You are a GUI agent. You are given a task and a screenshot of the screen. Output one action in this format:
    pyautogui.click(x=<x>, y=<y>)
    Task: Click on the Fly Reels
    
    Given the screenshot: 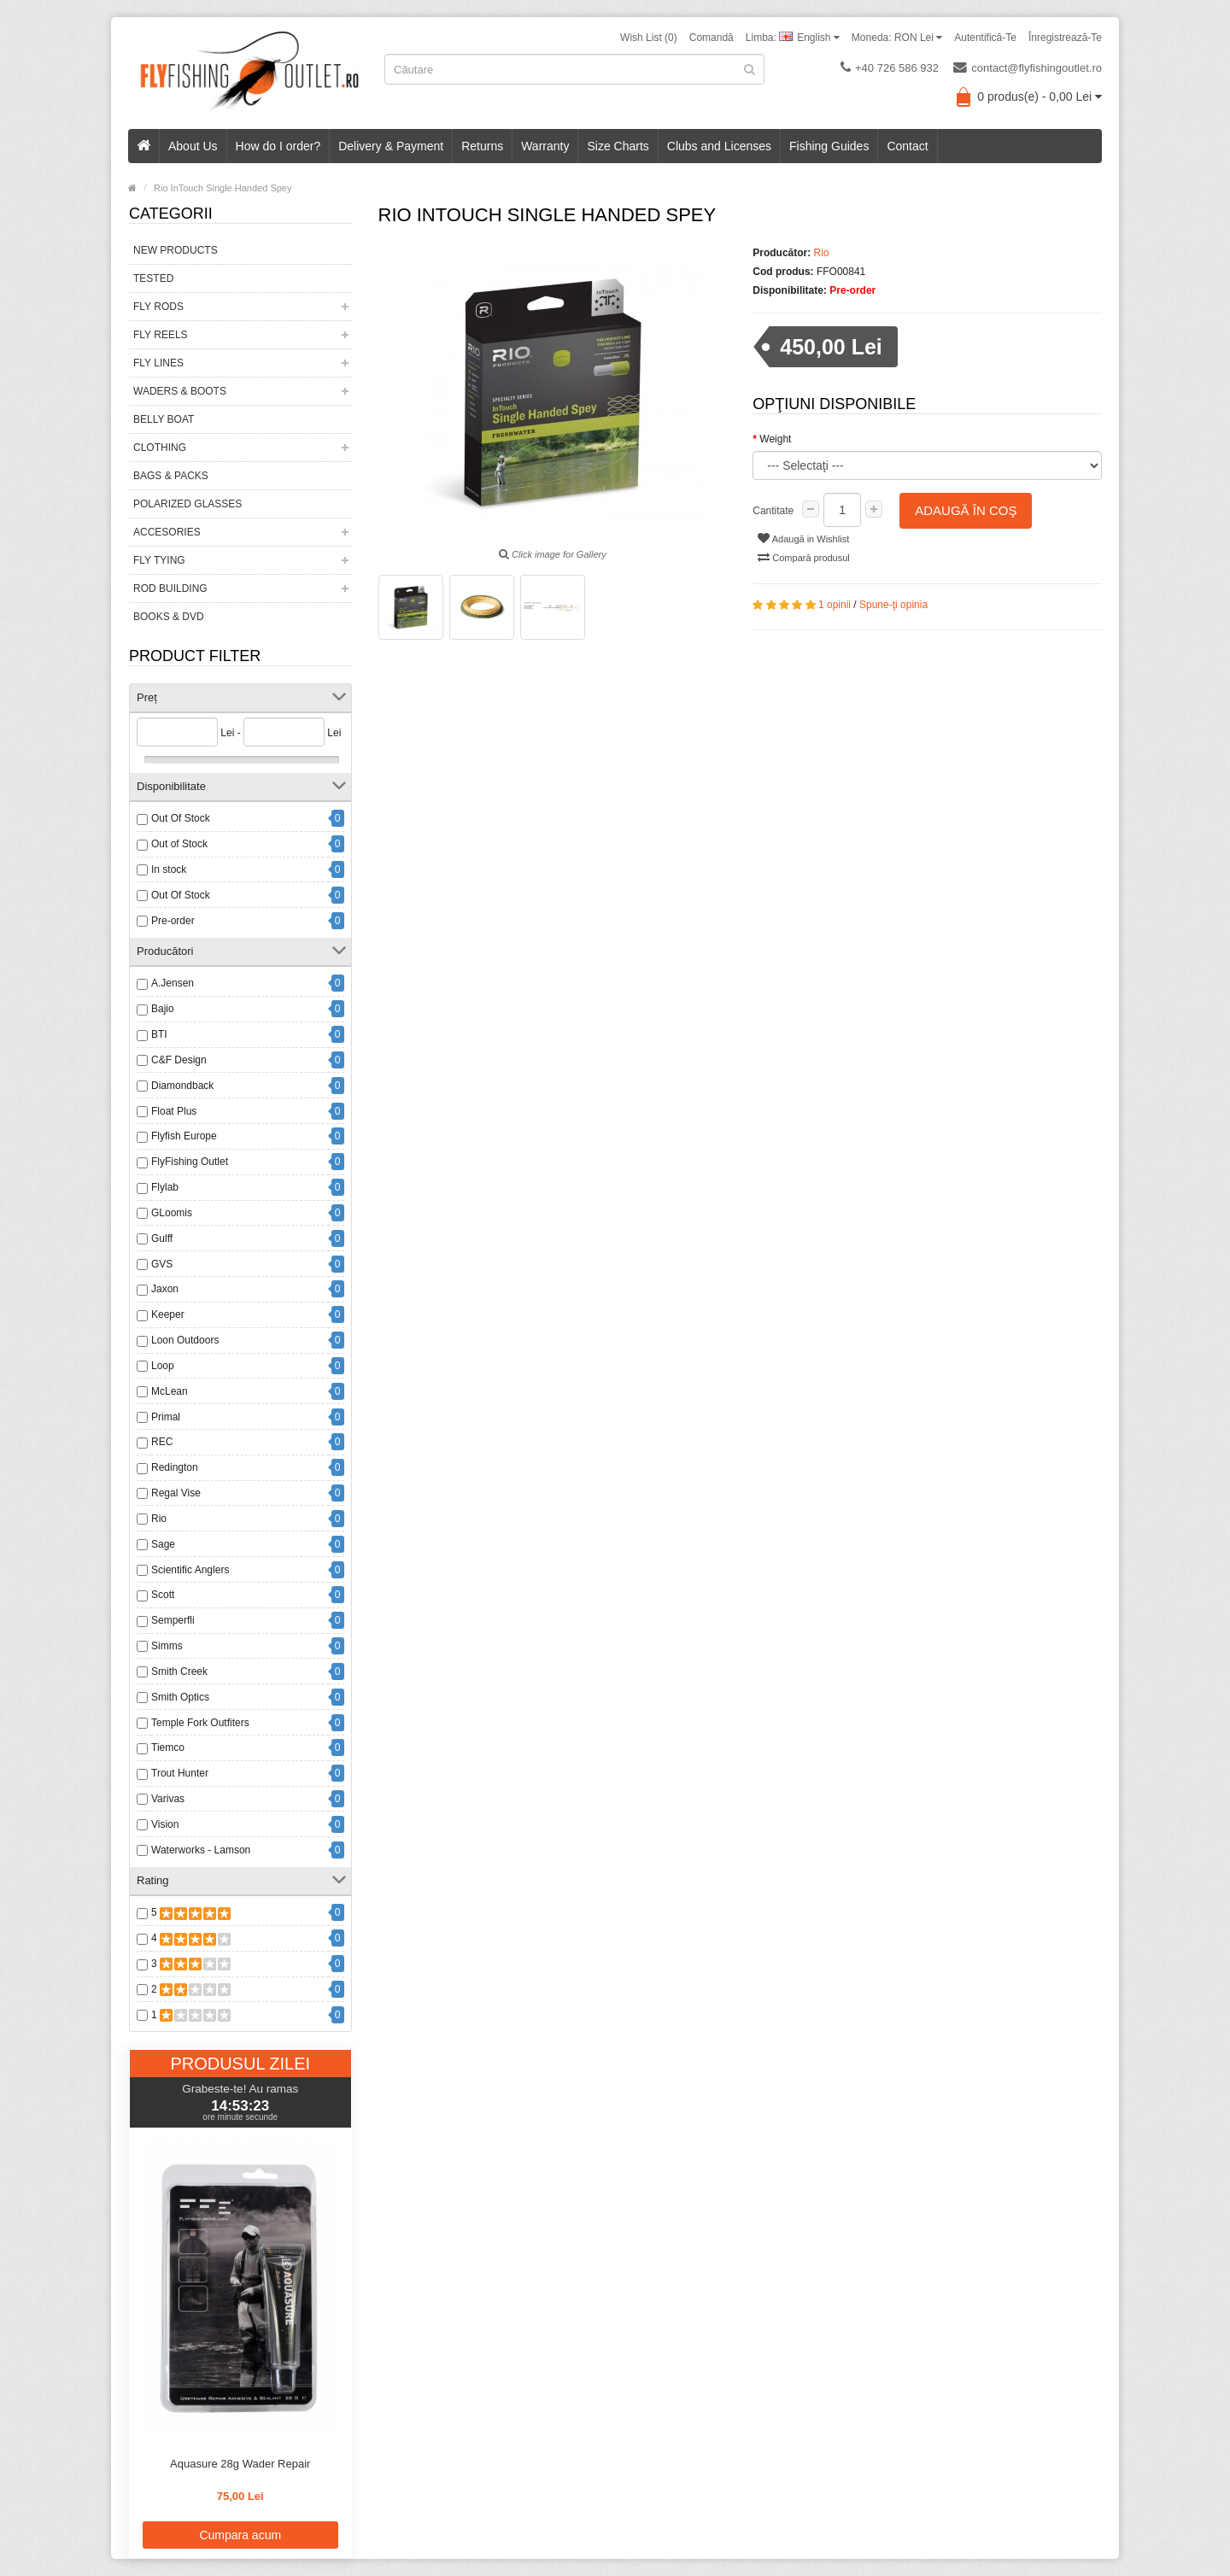 What is the action you would take?
    pyautogui.click(x=160, y=335)
    